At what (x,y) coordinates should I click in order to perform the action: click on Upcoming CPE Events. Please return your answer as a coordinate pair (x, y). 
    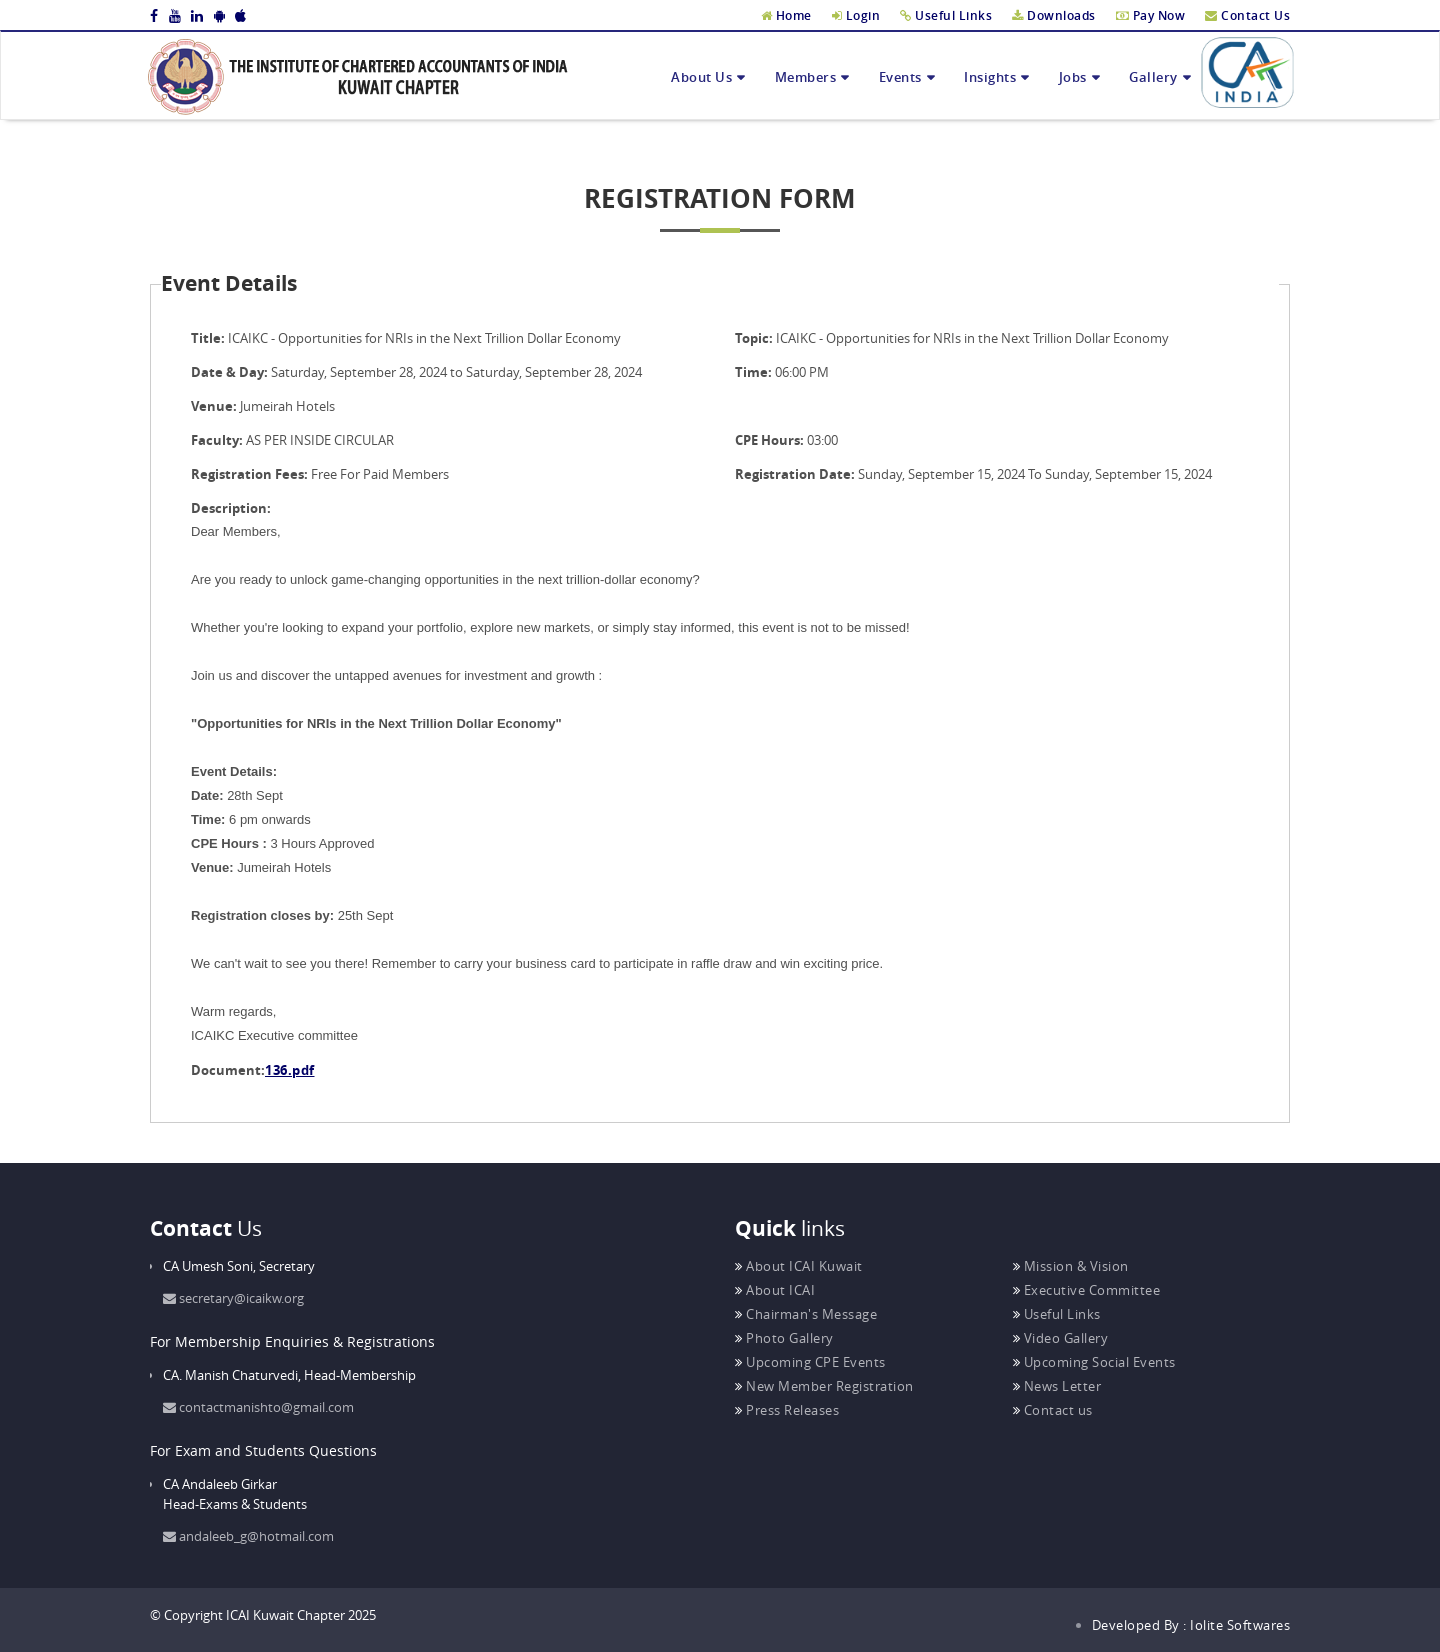
    Looking at the image, I should click on (810, 1362).